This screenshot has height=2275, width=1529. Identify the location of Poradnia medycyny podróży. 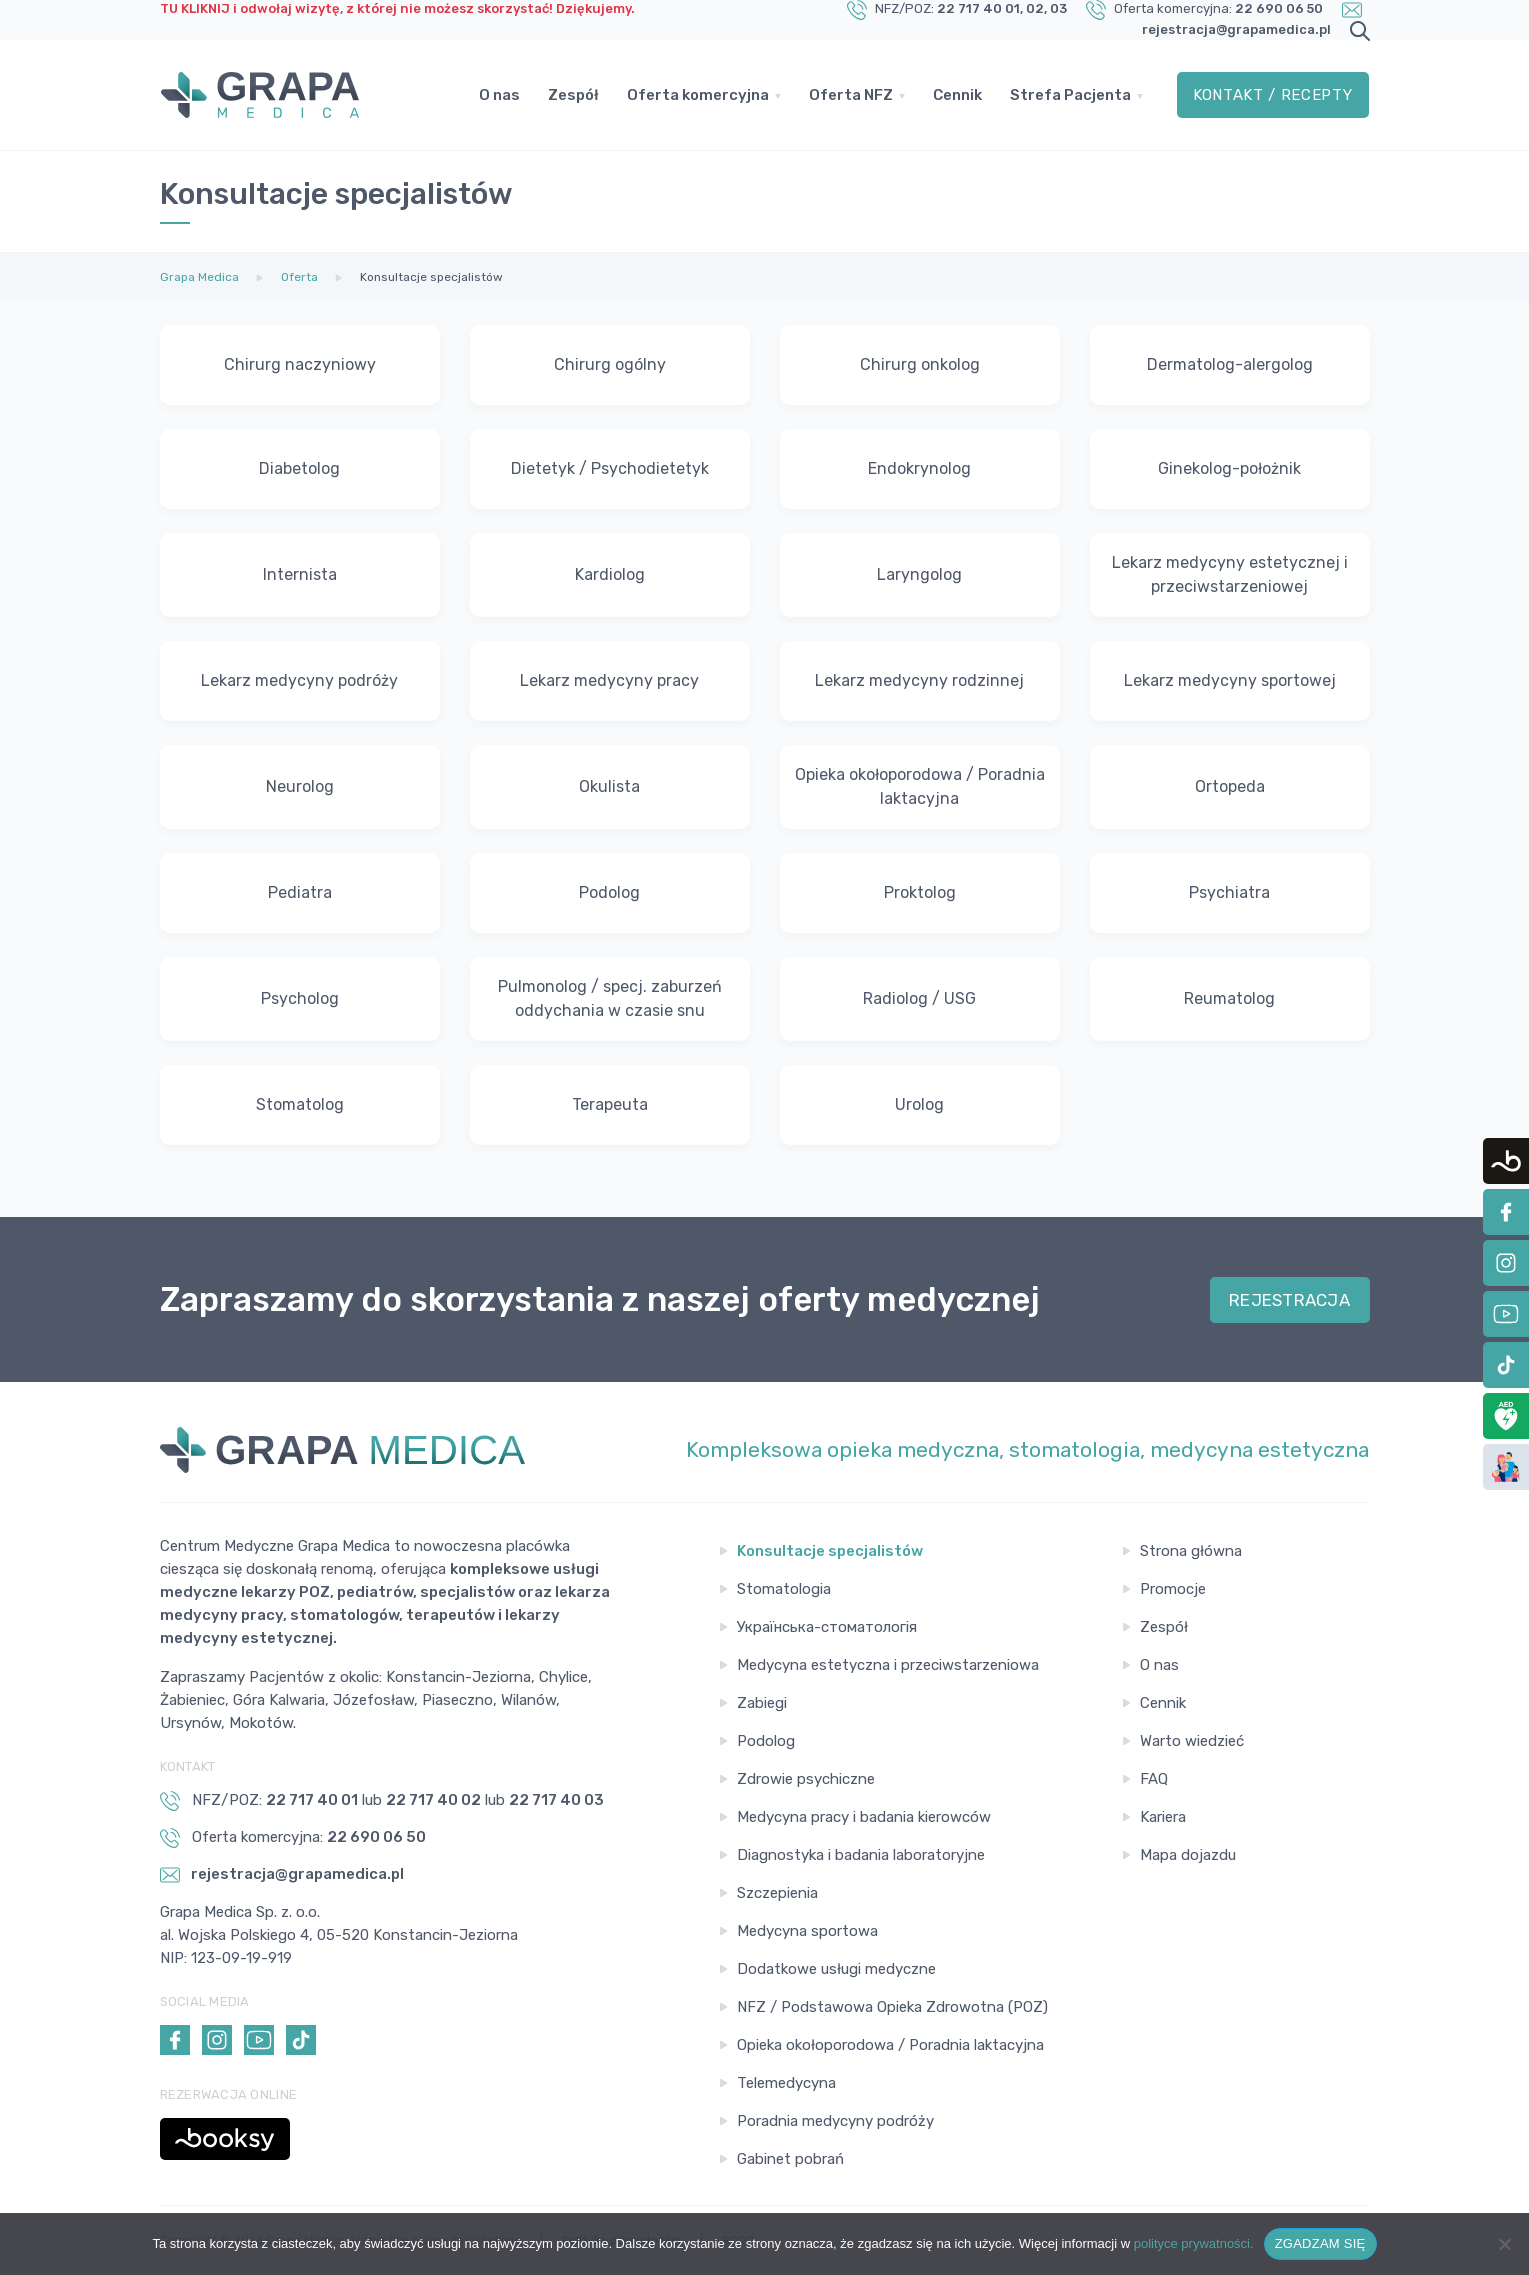
(835, 2121).